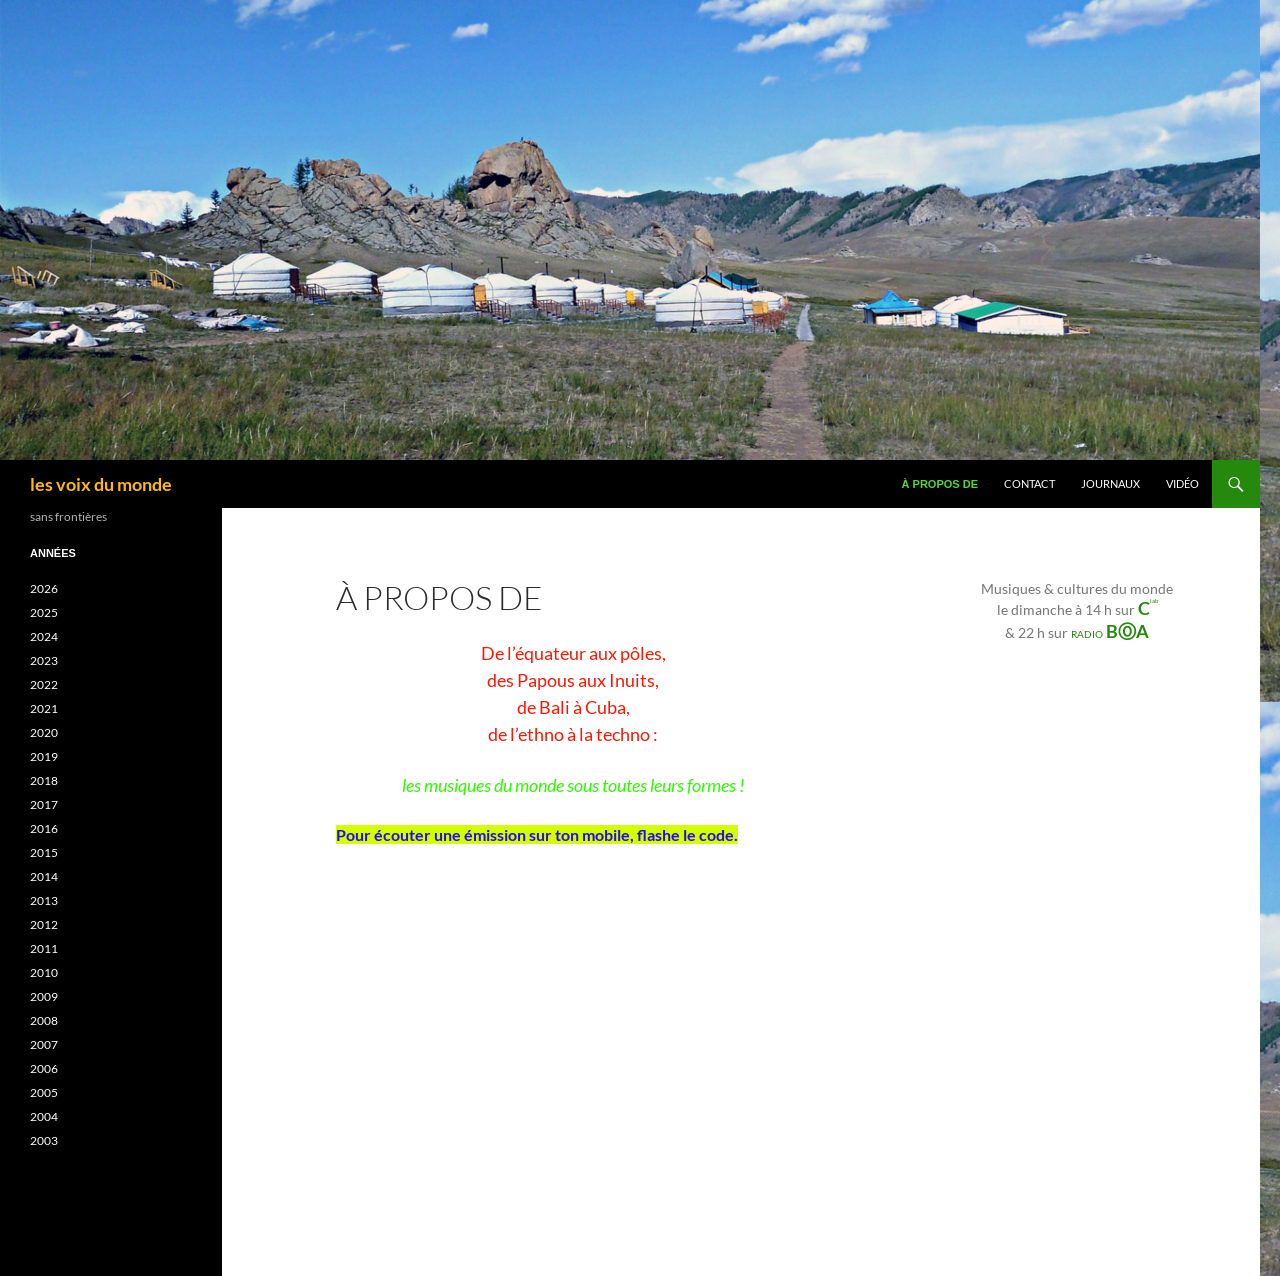 Image resolution: width=1280 pixels, height=1276 pixels. Describe the element at coordinates (44, 804) in the screenshot. I see `2017` at that location.